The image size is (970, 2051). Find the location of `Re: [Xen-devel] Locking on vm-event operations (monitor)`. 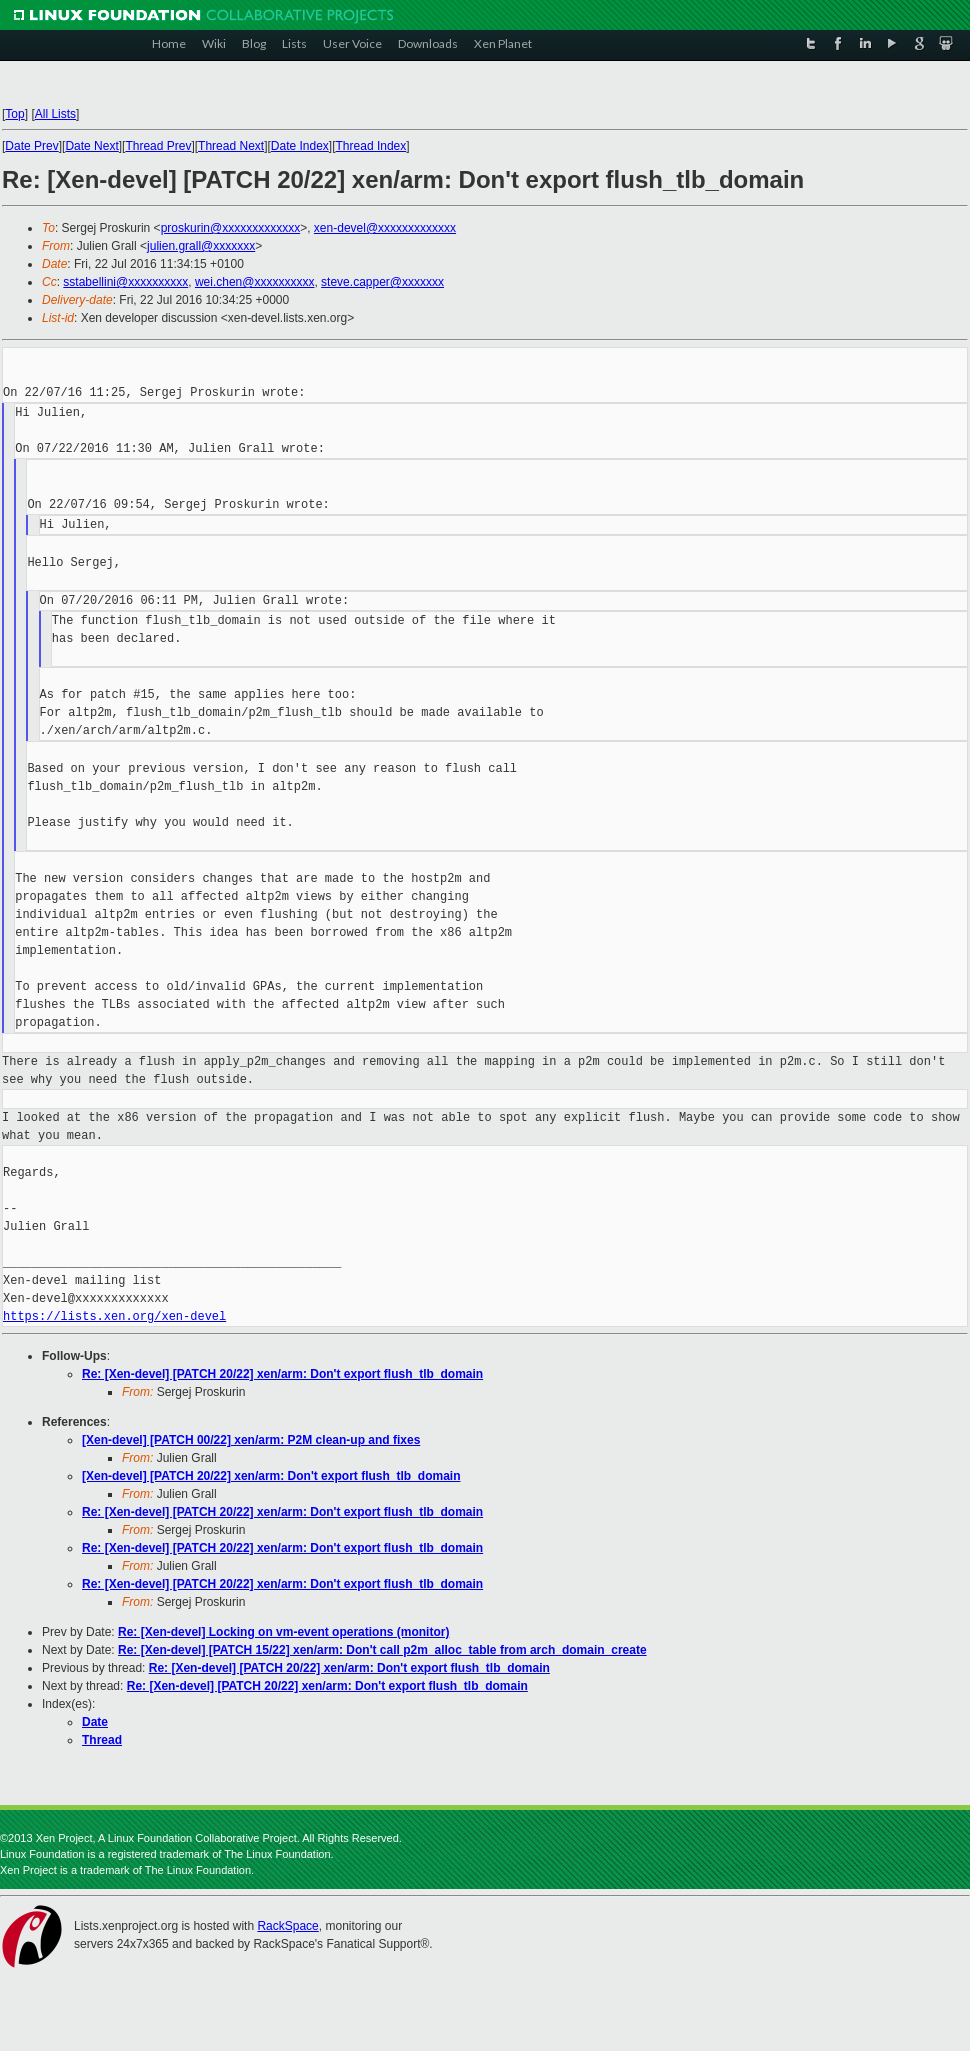

Re: [Xen-devel] Locking on vm-event operations (monitor) is located at coordinates (283, 1632).